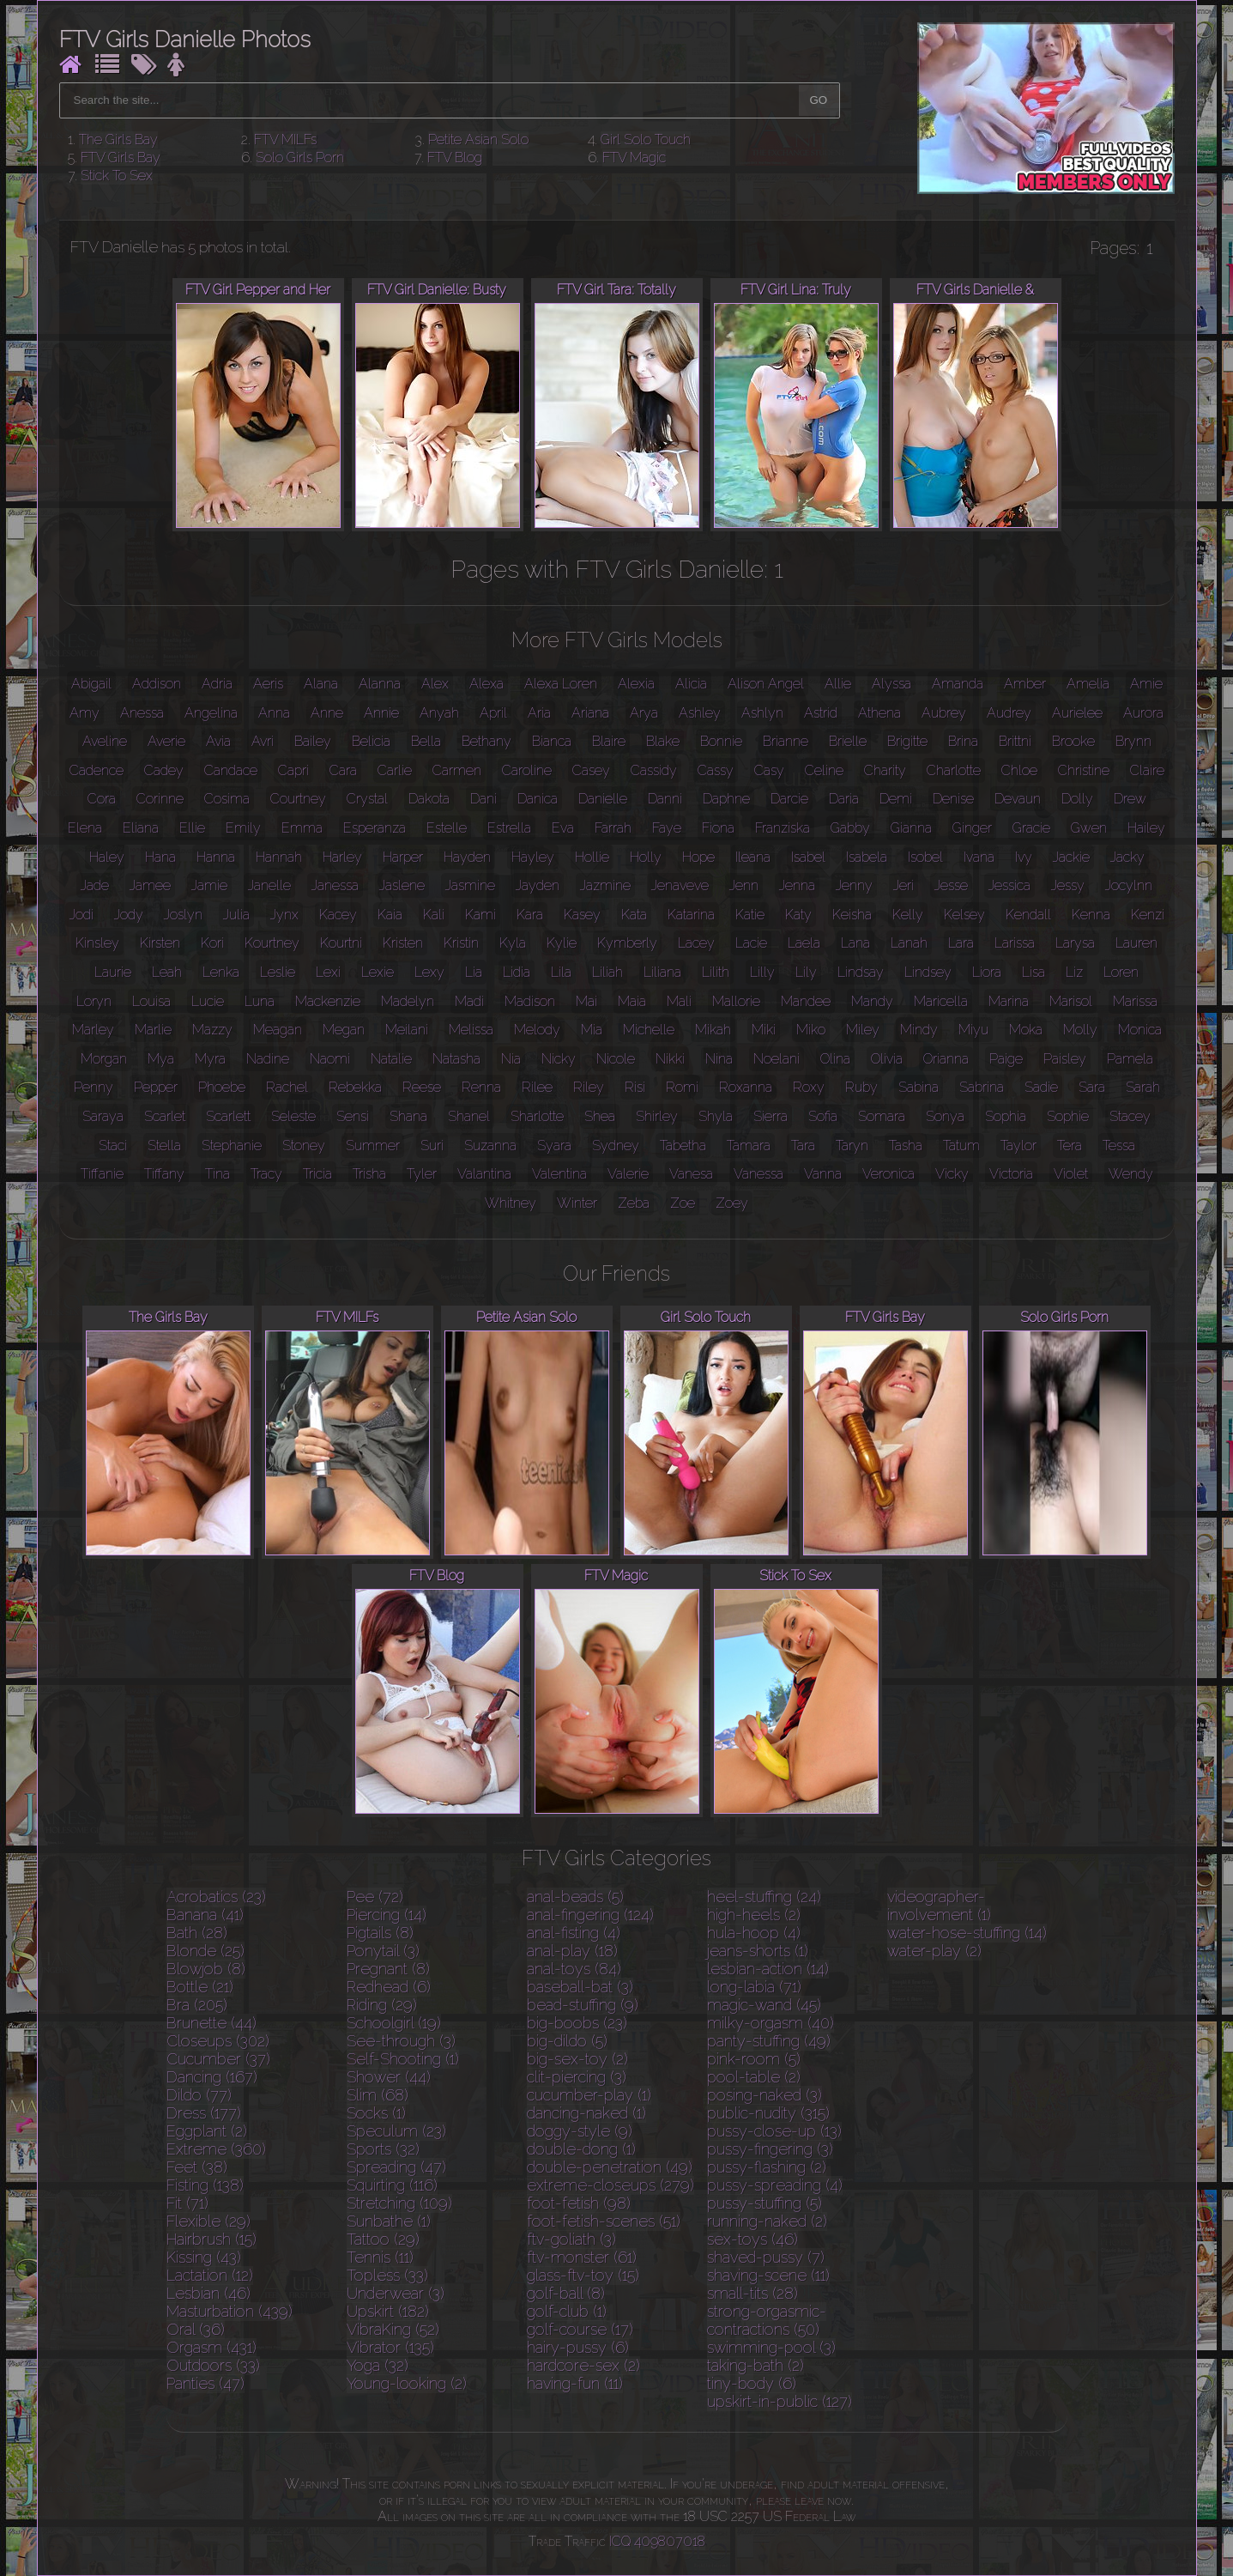 This screenshot has width=1233, height=2576. I want to click on long-labia (71), so click(754, 1987).